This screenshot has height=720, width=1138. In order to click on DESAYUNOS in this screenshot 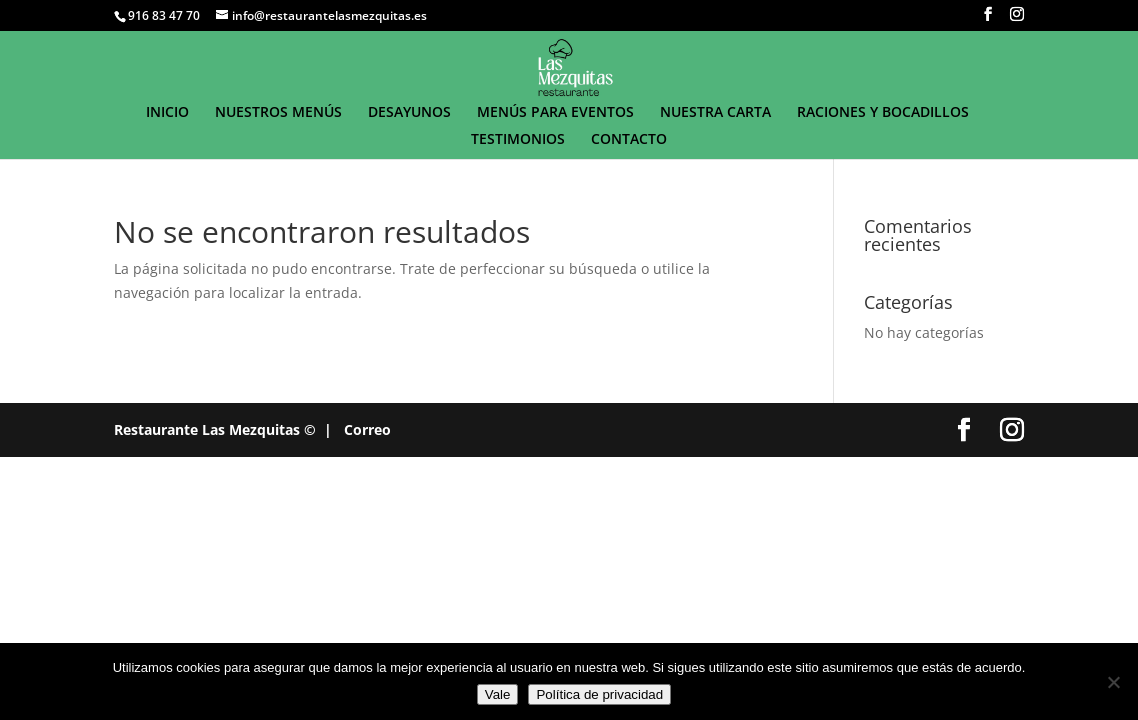, I will do `click(409, 113)`.